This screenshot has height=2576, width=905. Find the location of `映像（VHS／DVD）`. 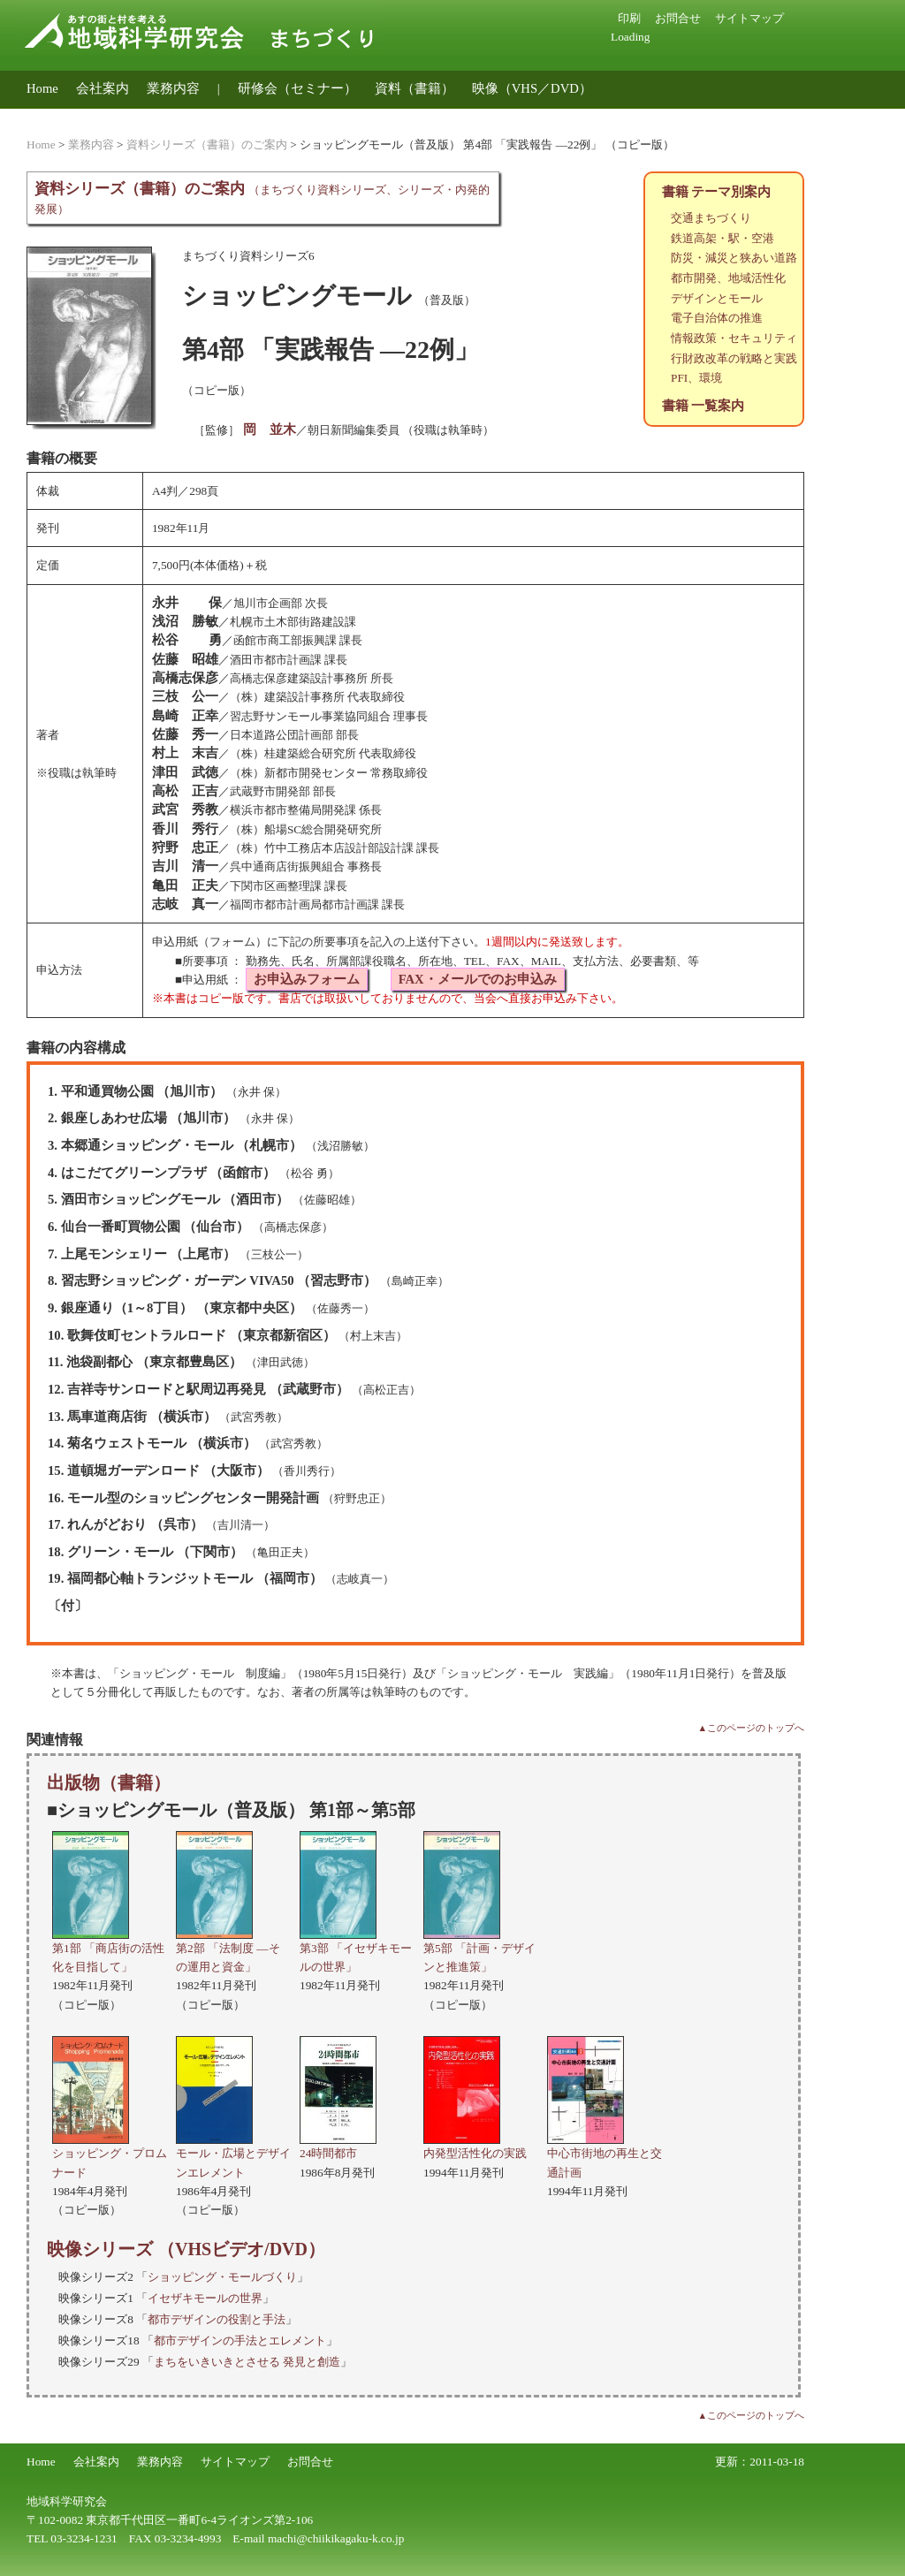

映像（VHS／DVD） is located at coordinates (532, 88).